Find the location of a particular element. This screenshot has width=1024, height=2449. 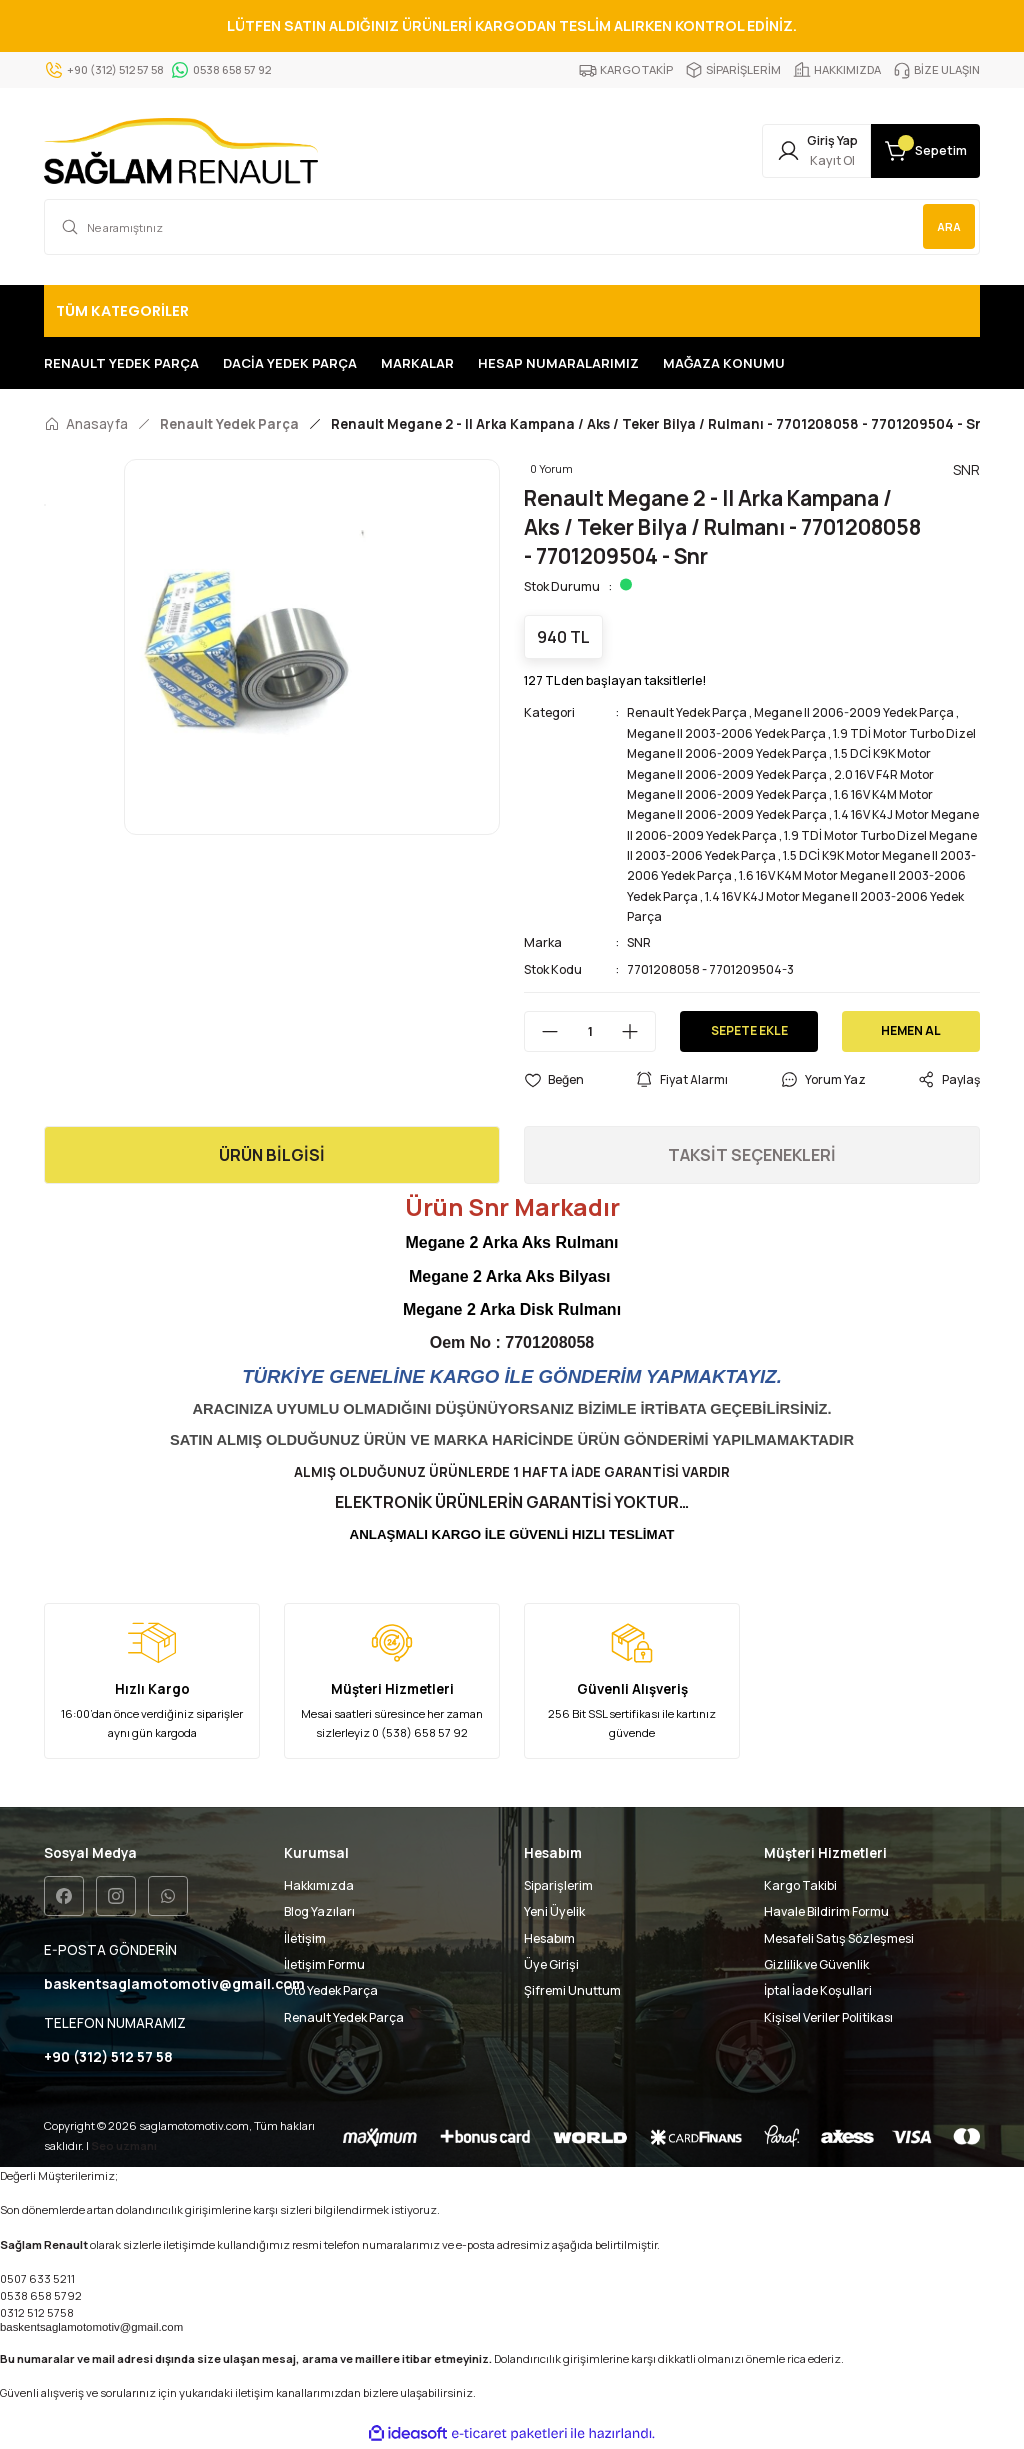

Seo uzmanı is located at coordinates (124, 2146).